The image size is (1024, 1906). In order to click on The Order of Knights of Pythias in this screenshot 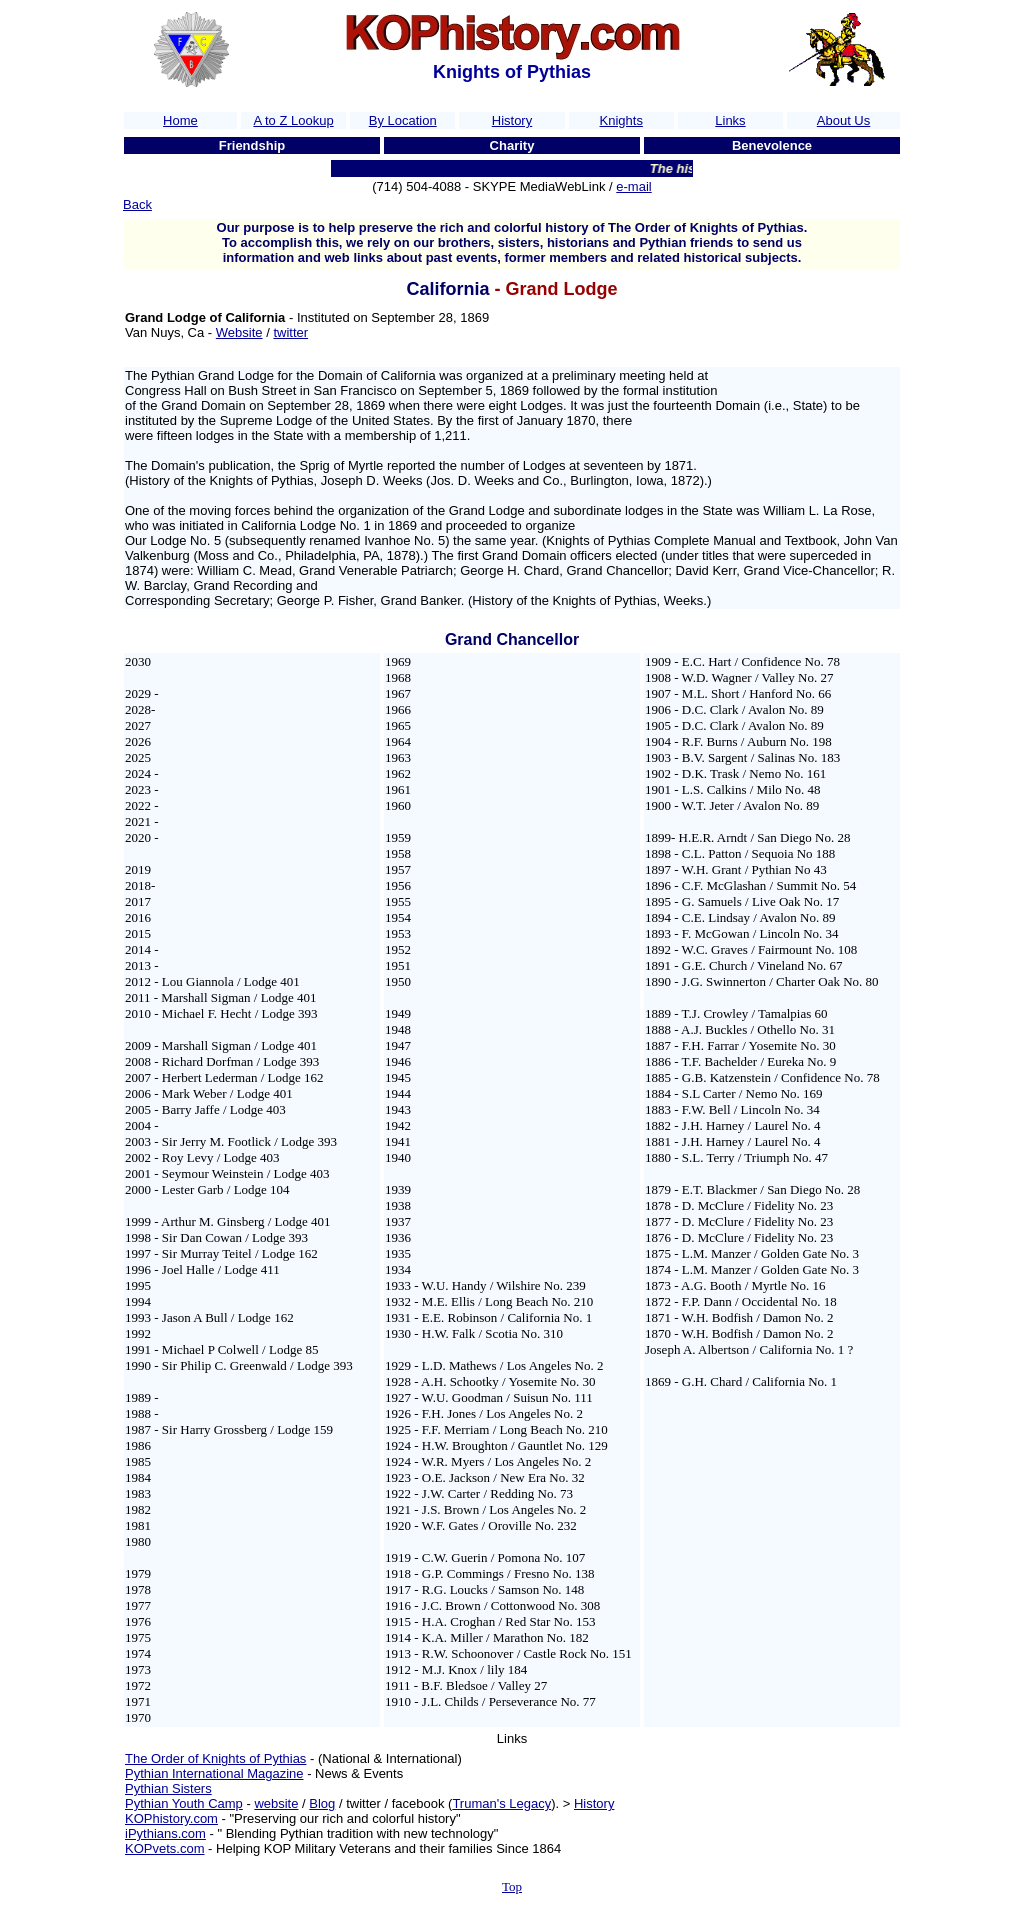, I will do `click(215, 1758)`.